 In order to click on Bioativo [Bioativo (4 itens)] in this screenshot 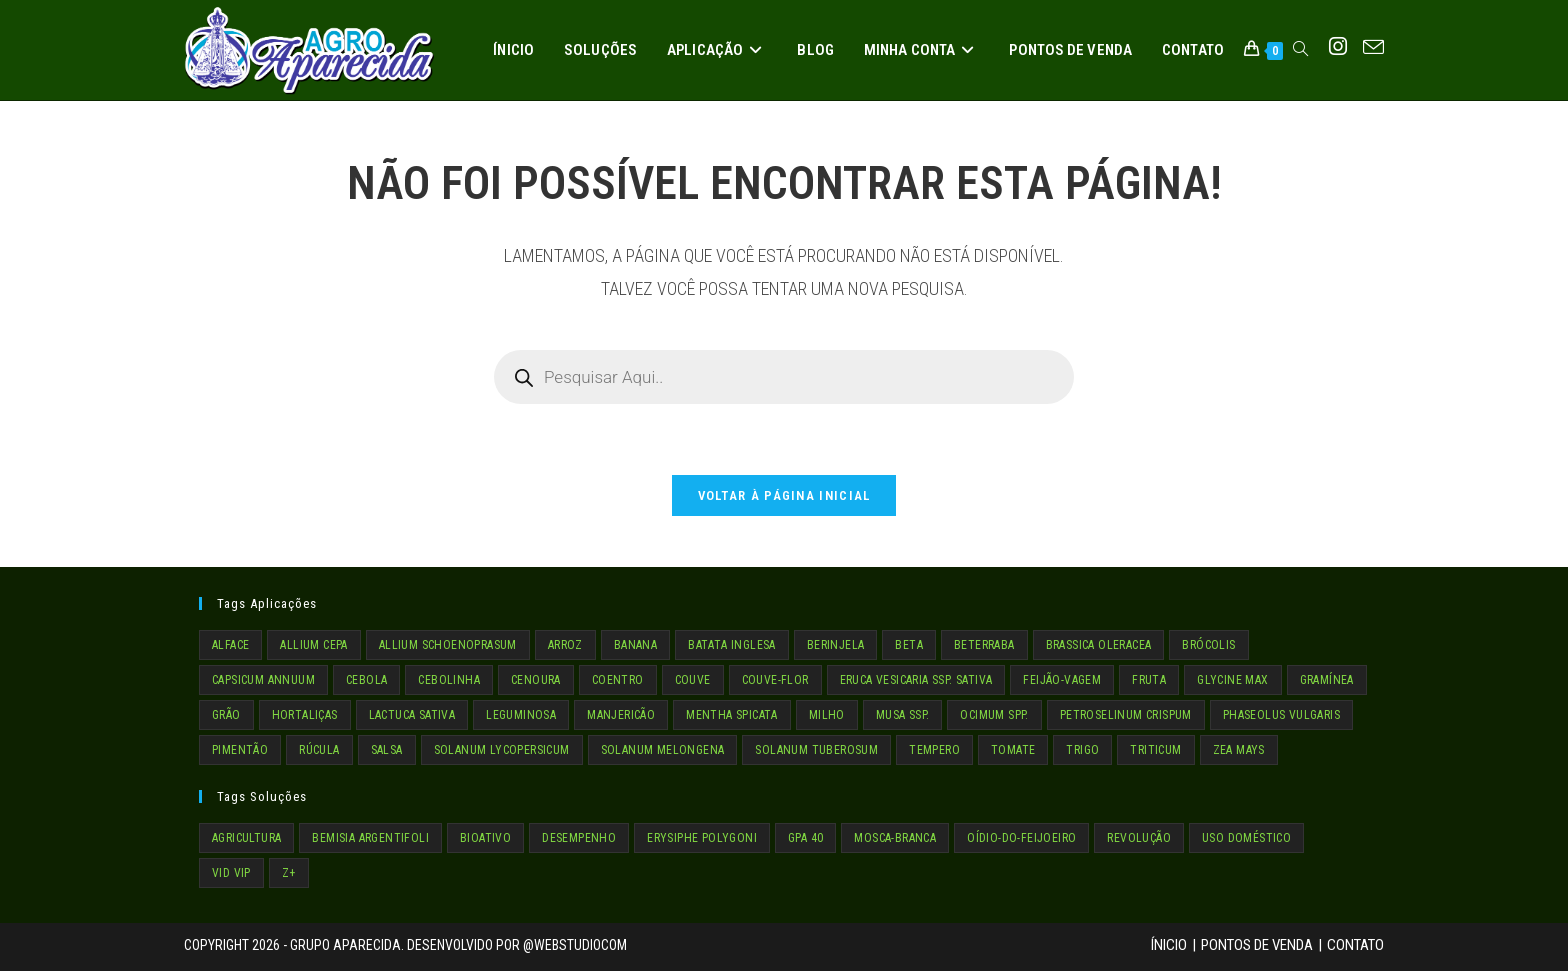, I will do `click(485, 838)`.